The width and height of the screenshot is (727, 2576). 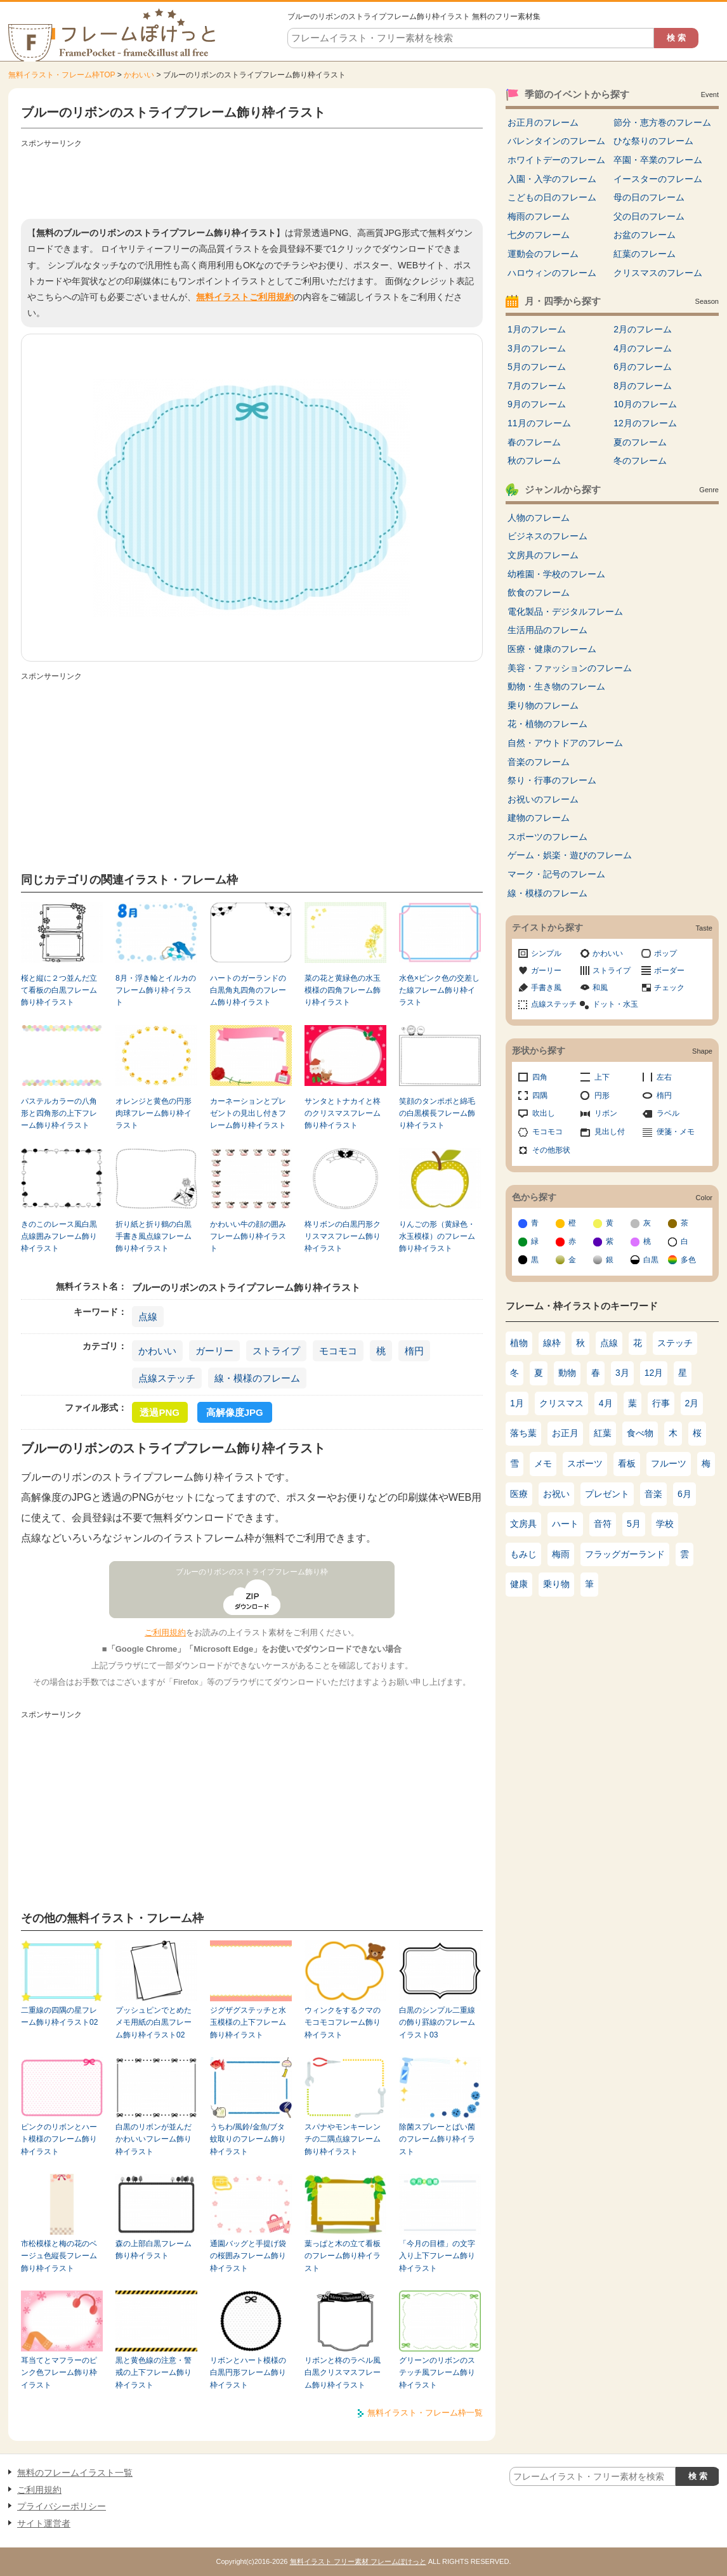 I want to click on 冬のフレーム, so click(x=640, y=460).